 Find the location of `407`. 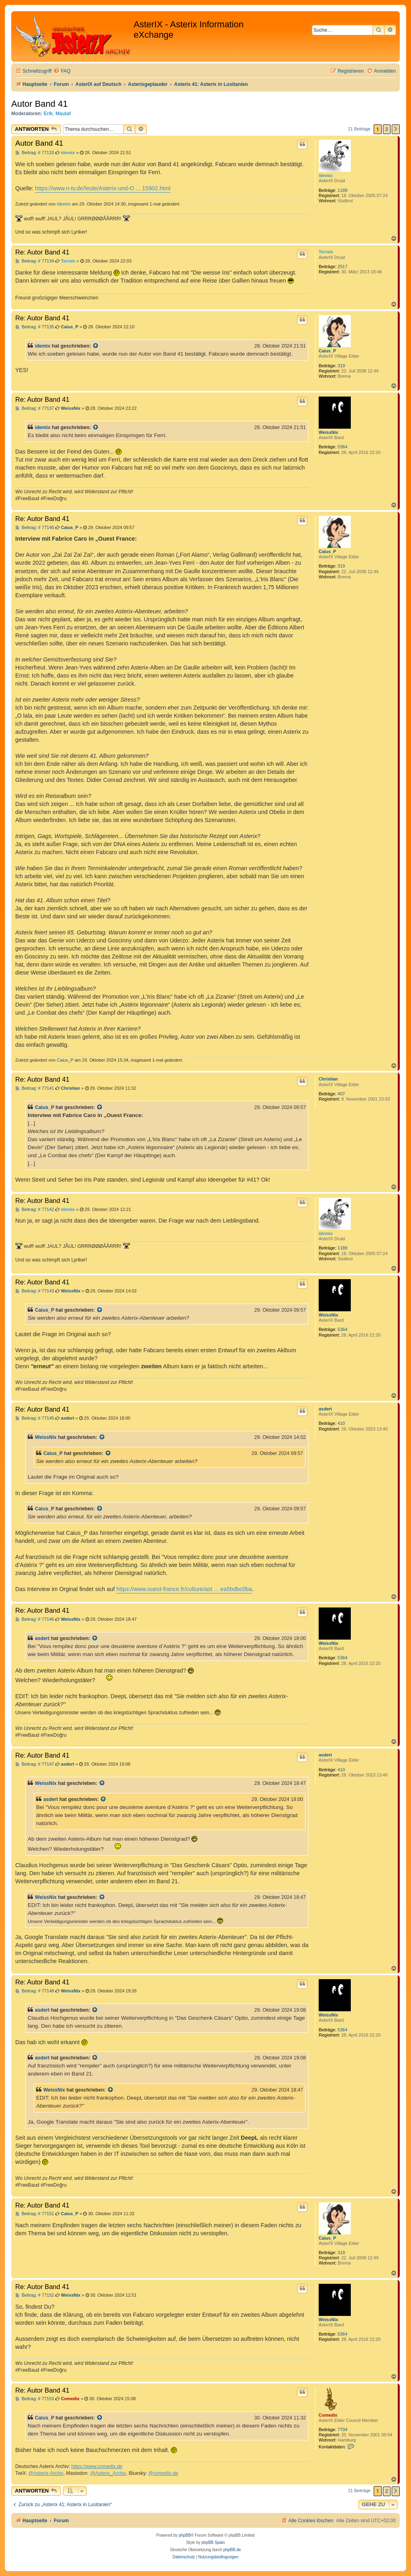

407 is located at coordinates (341, 1093).